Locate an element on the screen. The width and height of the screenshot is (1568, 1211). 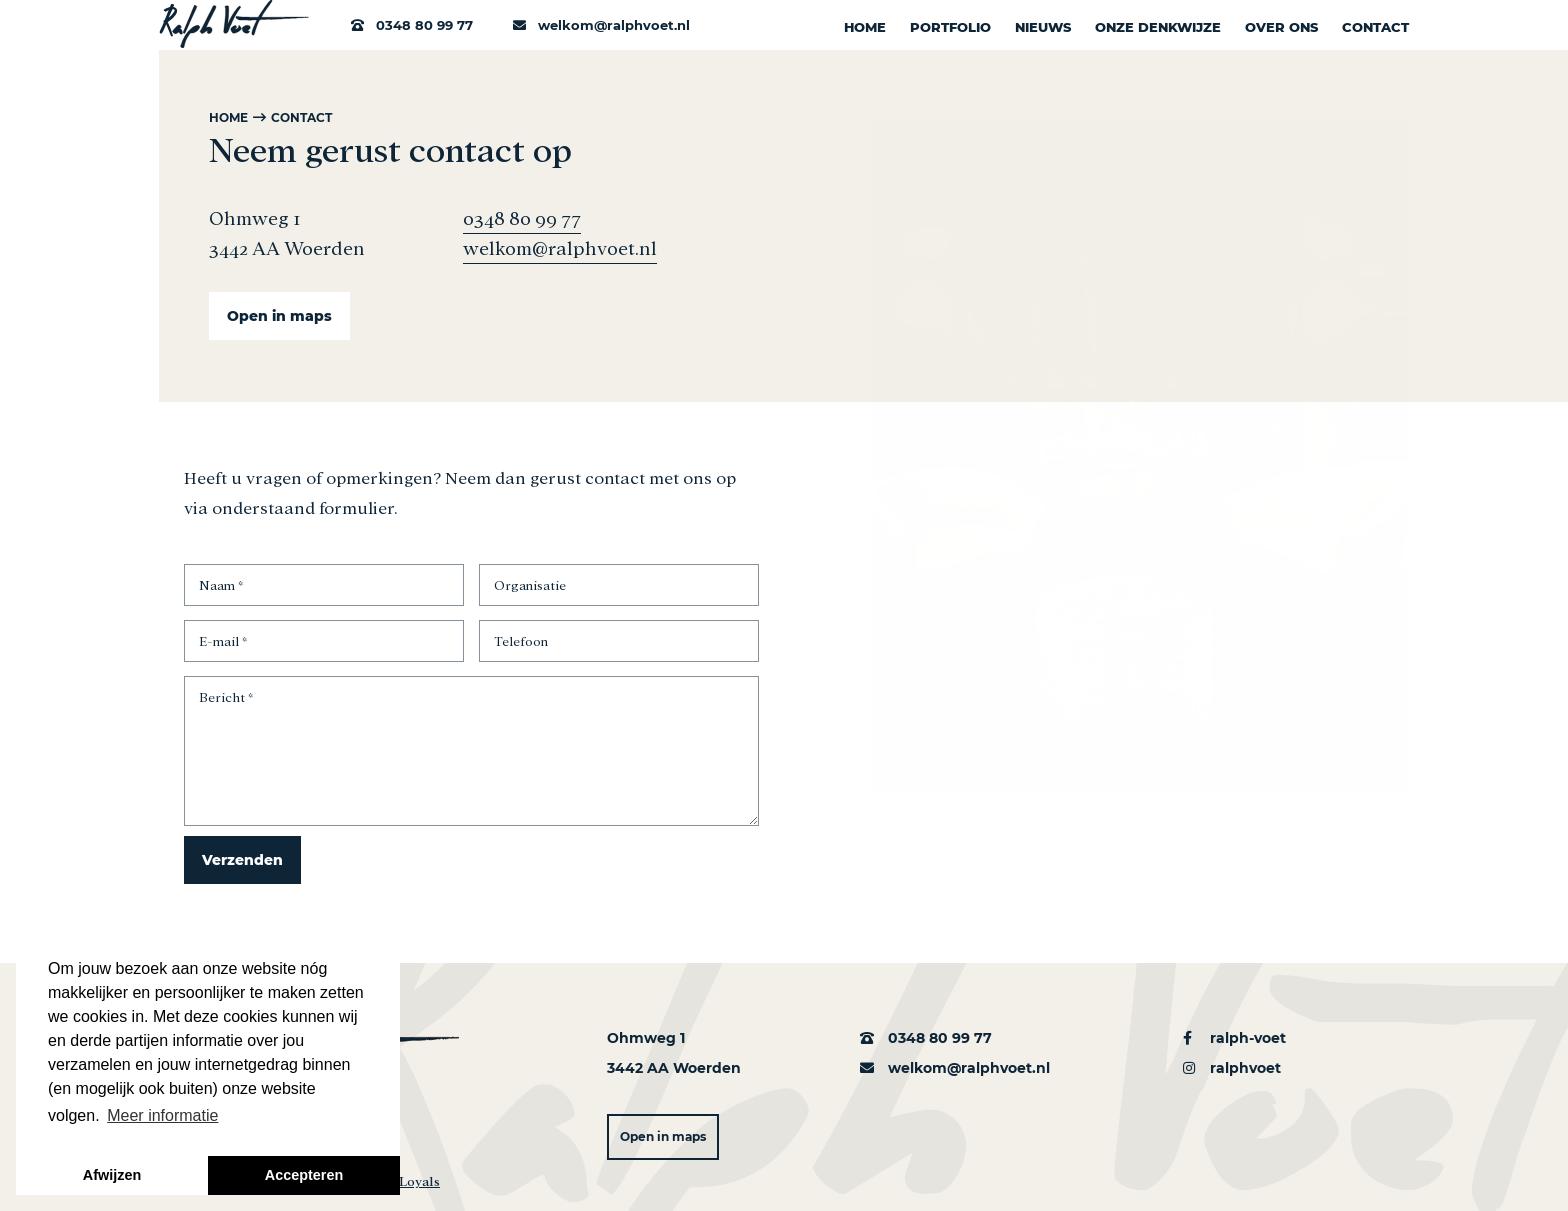
E-mail * is located at coordinates (223, 640).